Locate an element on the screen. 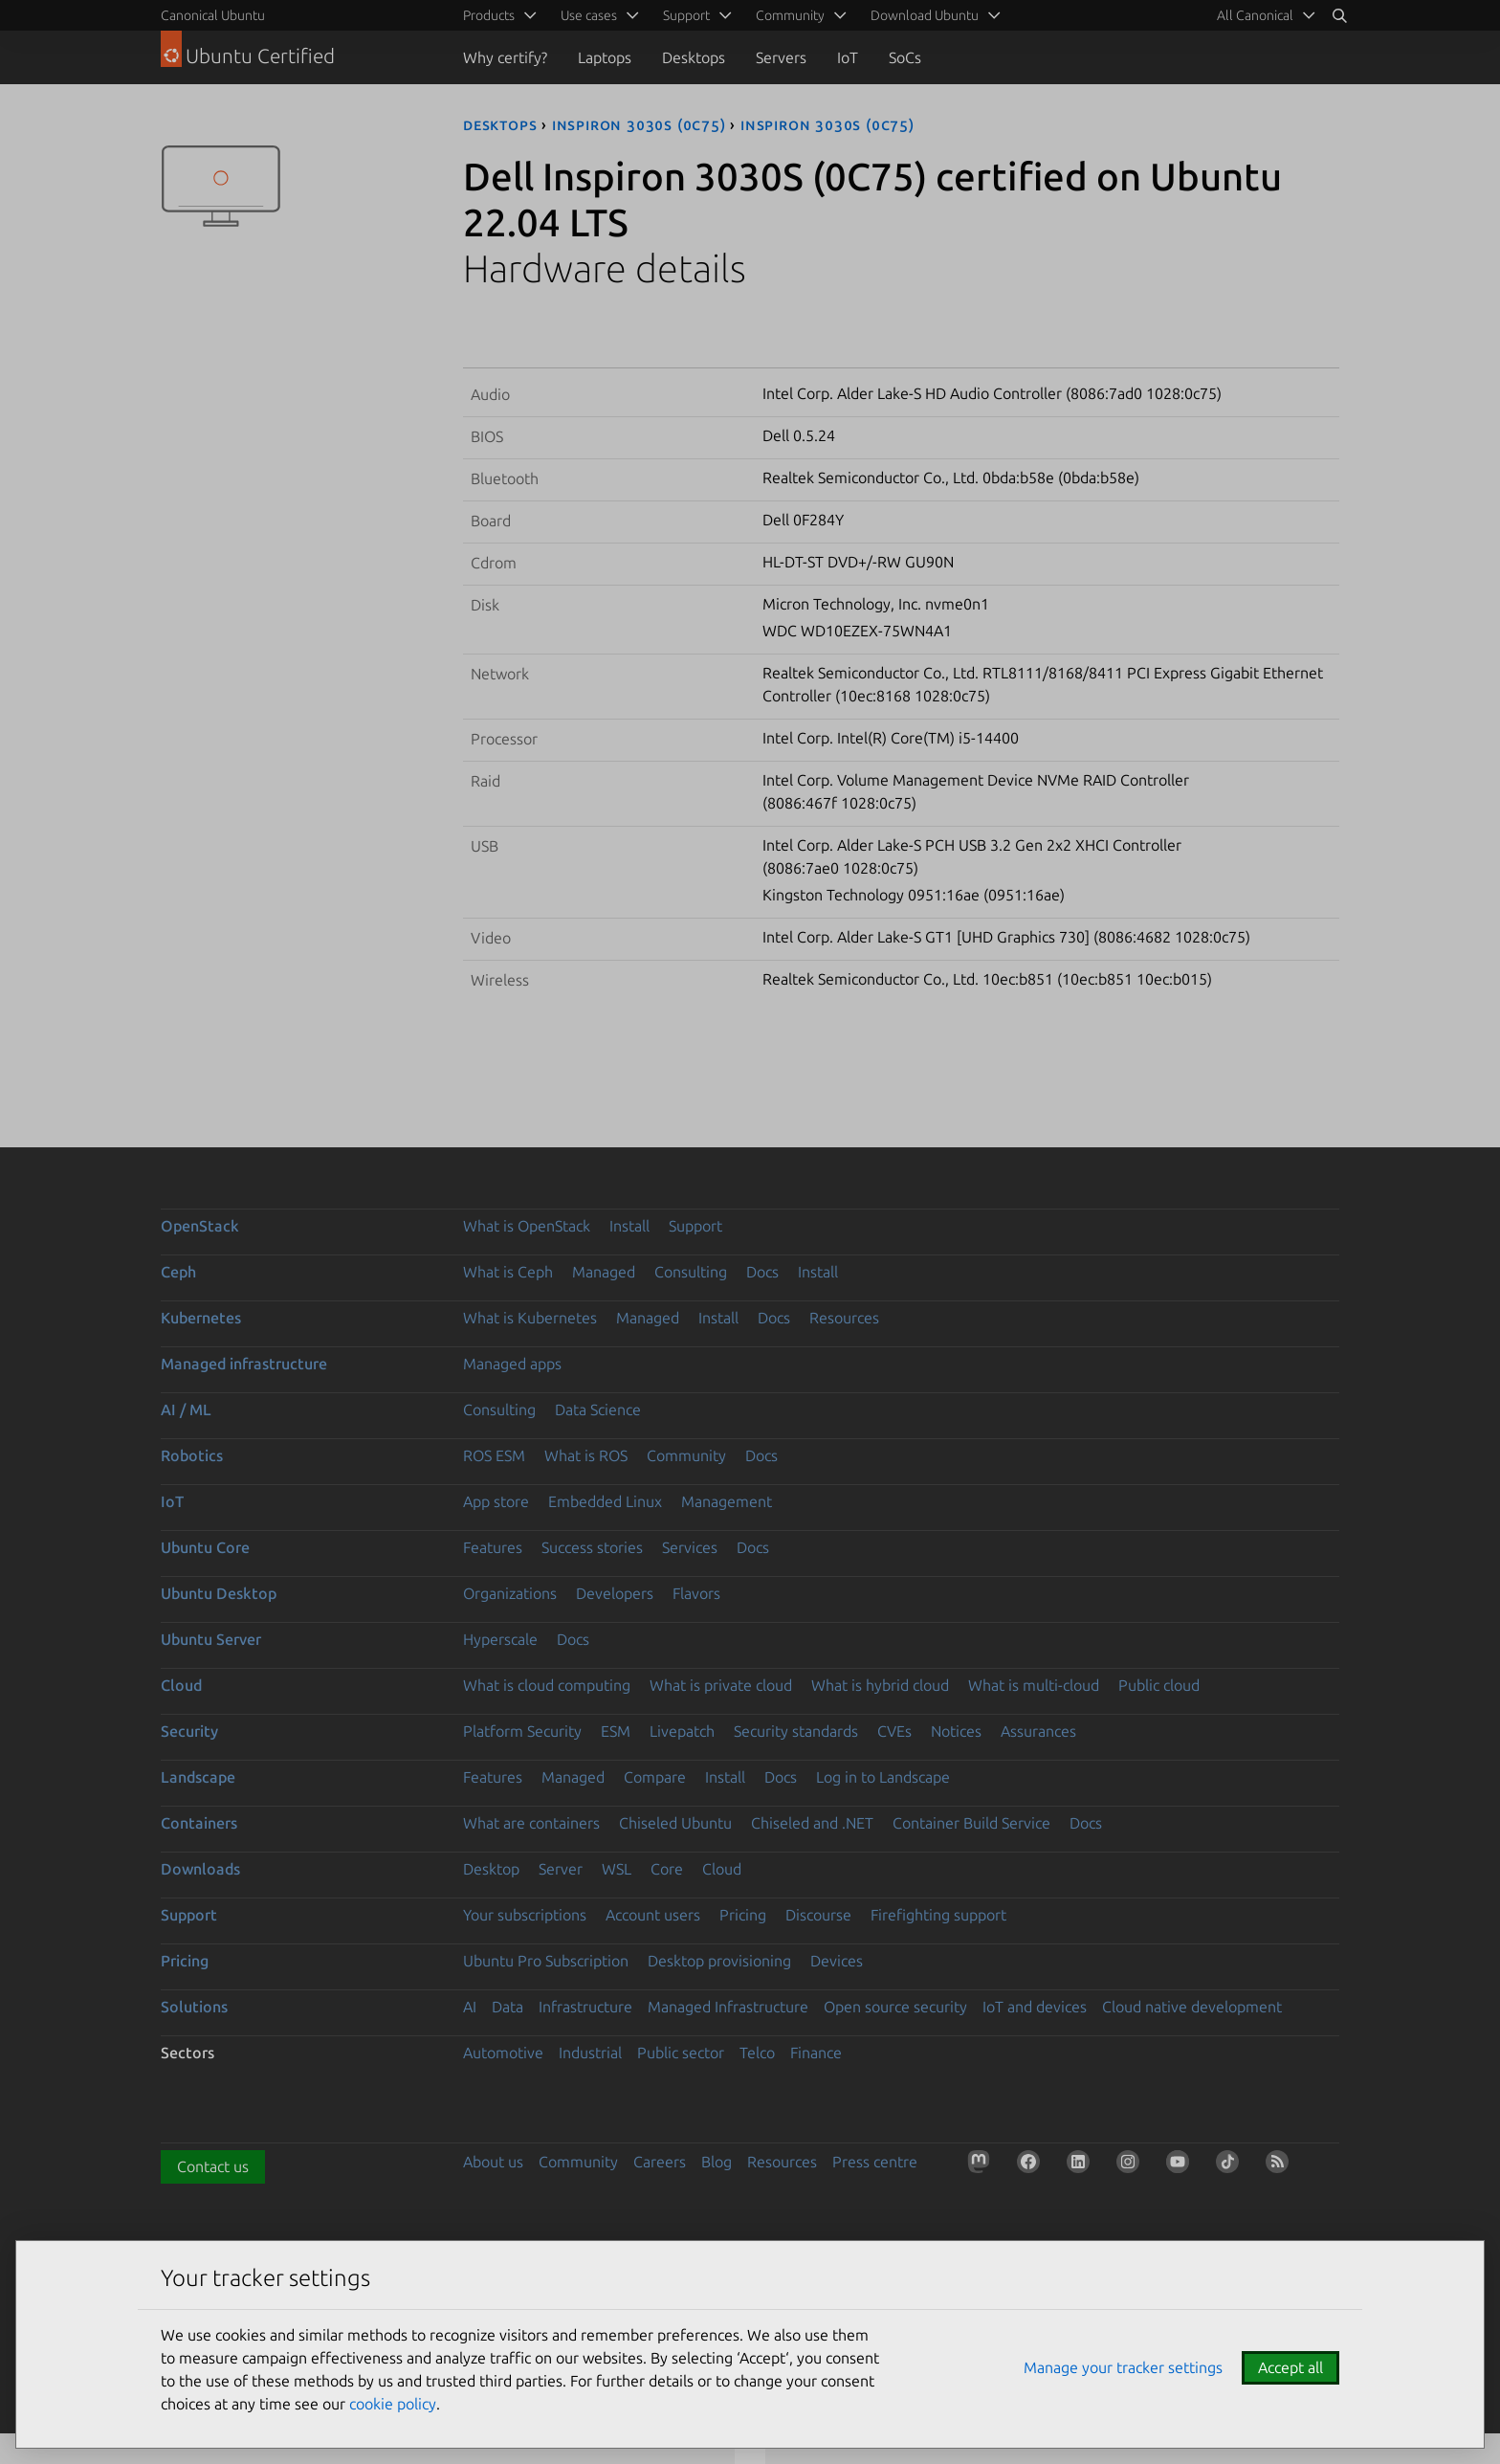  Server is located at coordinates (561, 1868).